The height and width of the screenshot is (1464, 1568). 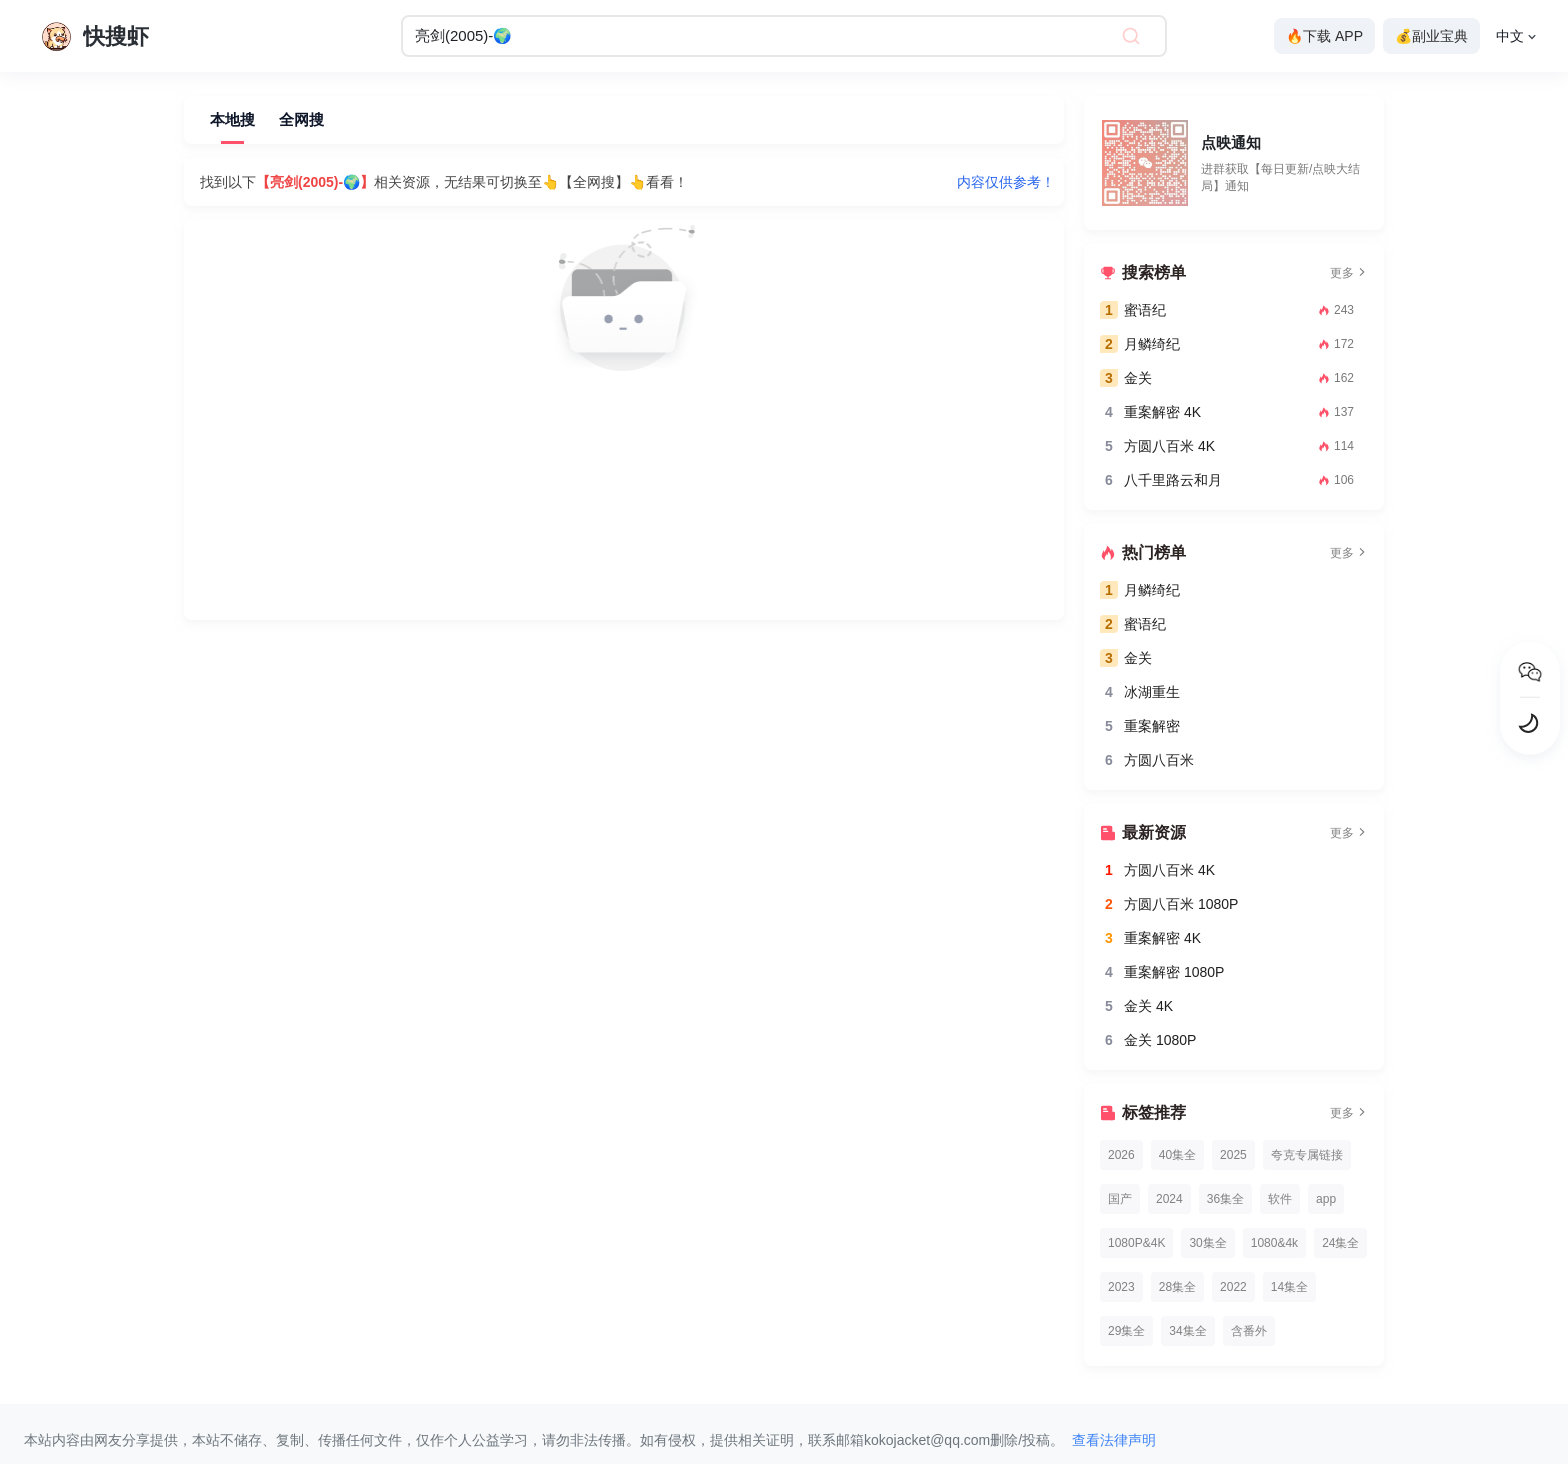 What do you see at coordinates (1280, 1199) in the screenshot?
I see `软件` at bounding box center [1280, 1199].